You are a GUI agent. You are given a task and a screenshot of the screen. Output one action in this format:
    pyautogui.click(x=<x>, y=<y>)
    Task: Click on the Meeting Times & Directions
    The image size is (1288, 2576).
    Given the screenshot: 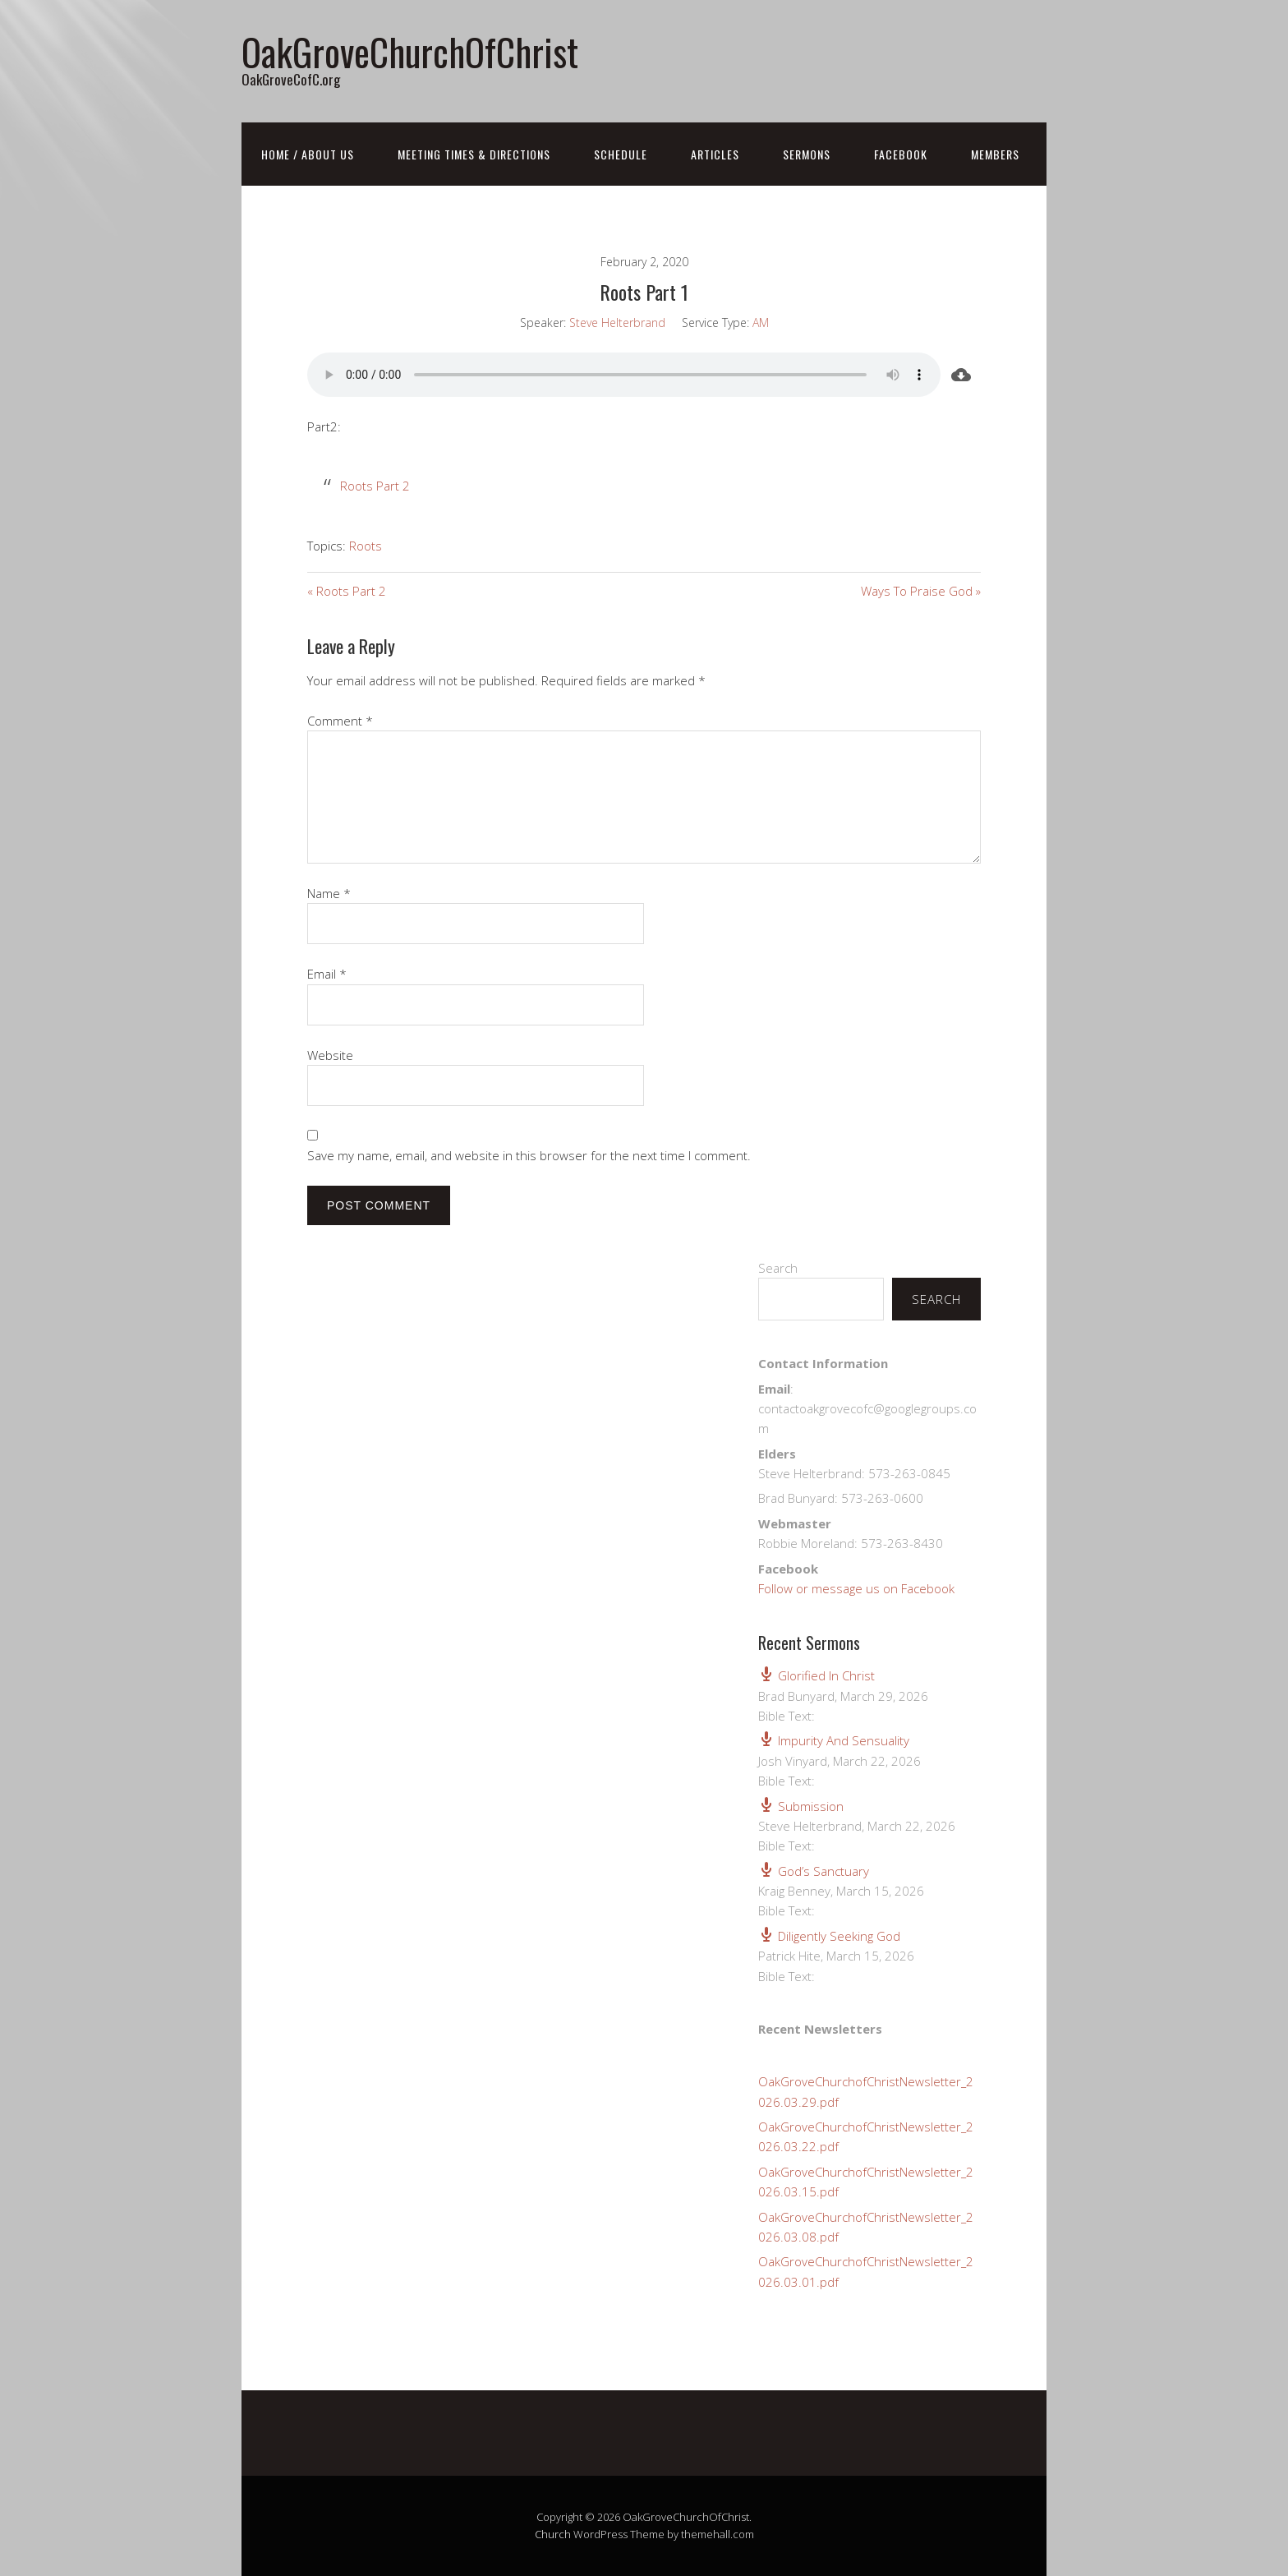 What is the action you would take?
    pyautogui.click(x=474, y=154)
    